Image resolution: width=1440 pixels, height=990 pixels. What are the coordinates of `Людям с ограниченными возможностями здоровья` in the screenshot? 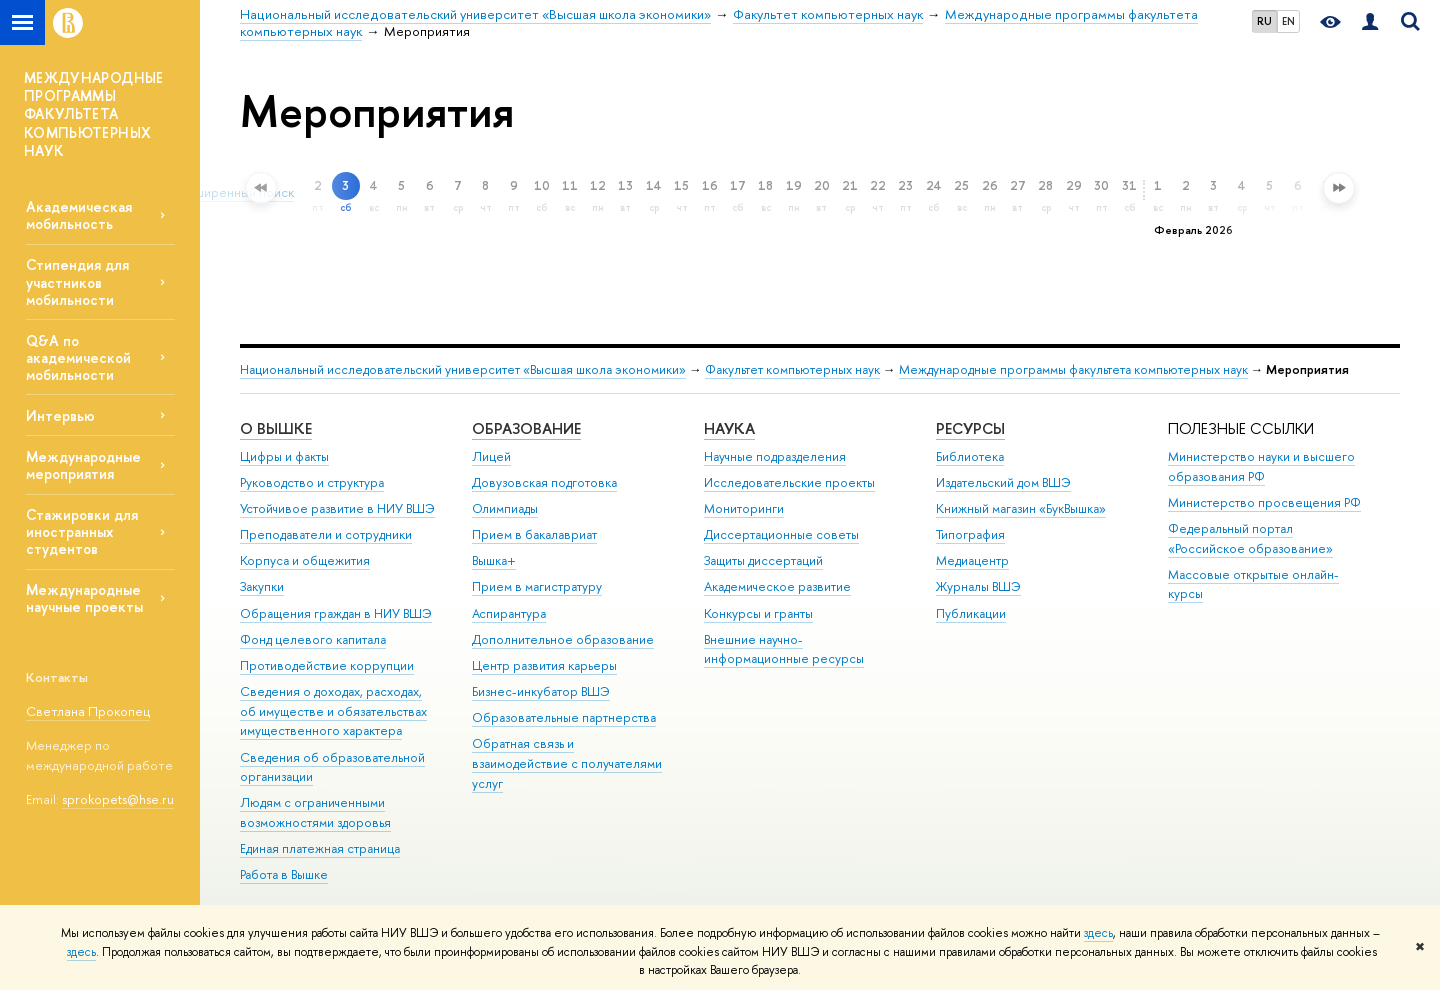 It's located at (315, 812).